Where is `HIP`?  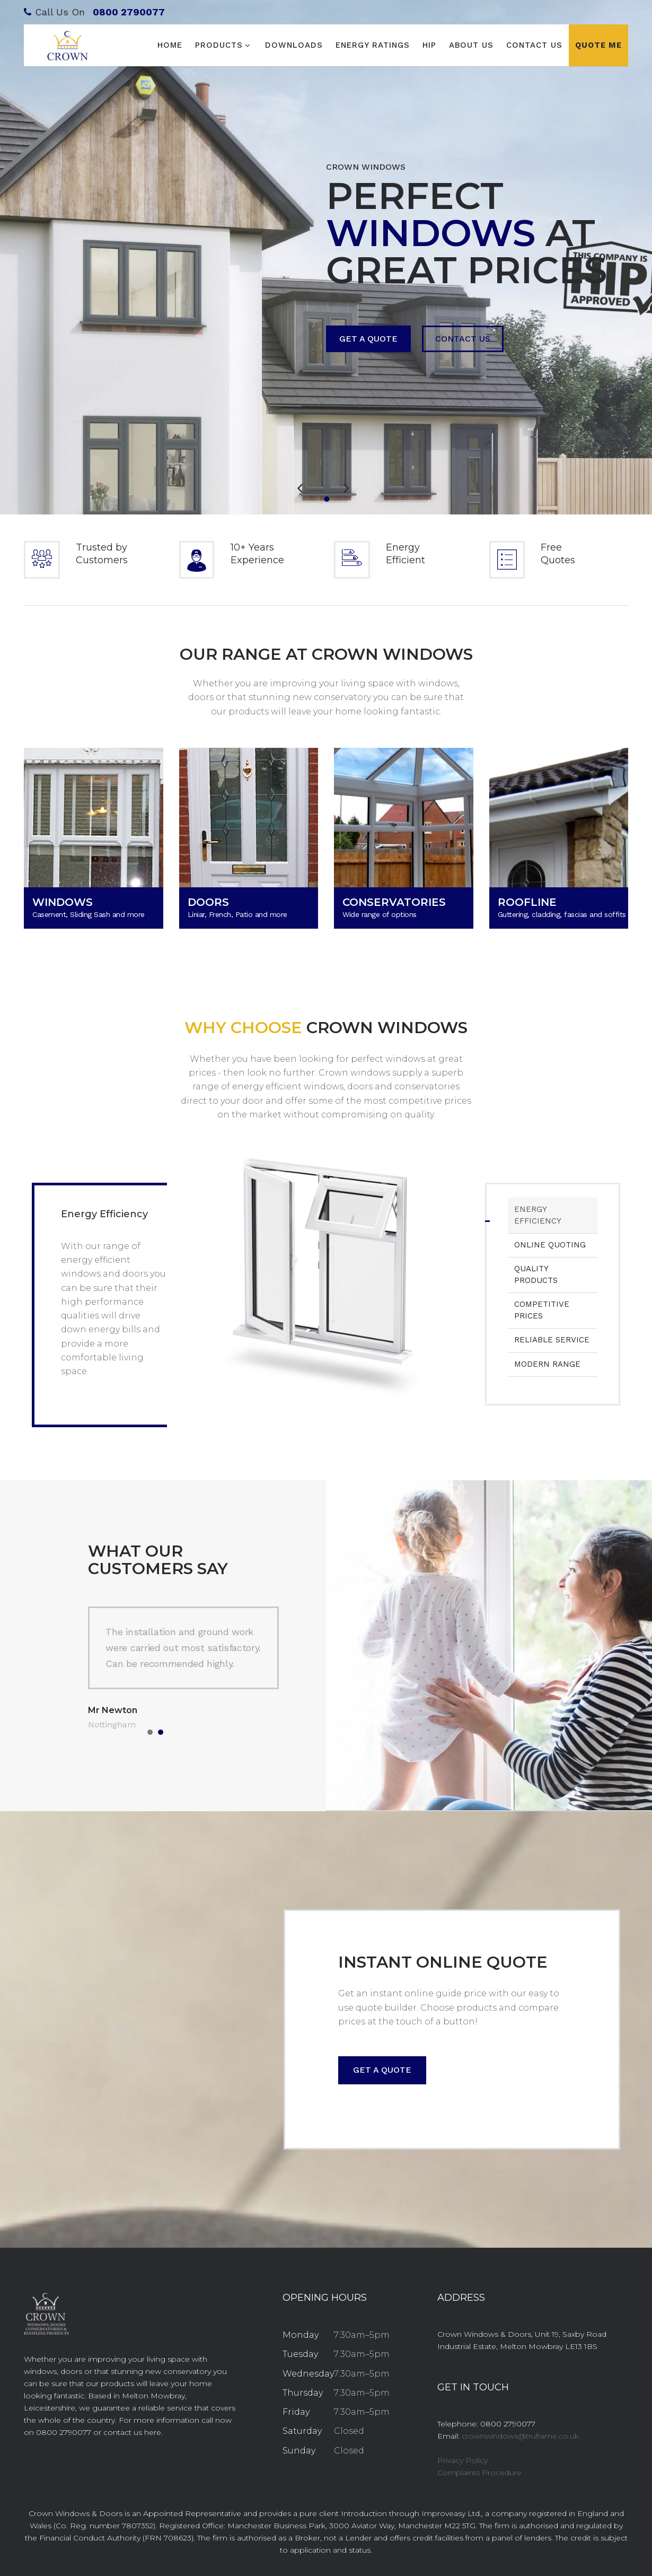
HIP is located at coordinates (429, 45).